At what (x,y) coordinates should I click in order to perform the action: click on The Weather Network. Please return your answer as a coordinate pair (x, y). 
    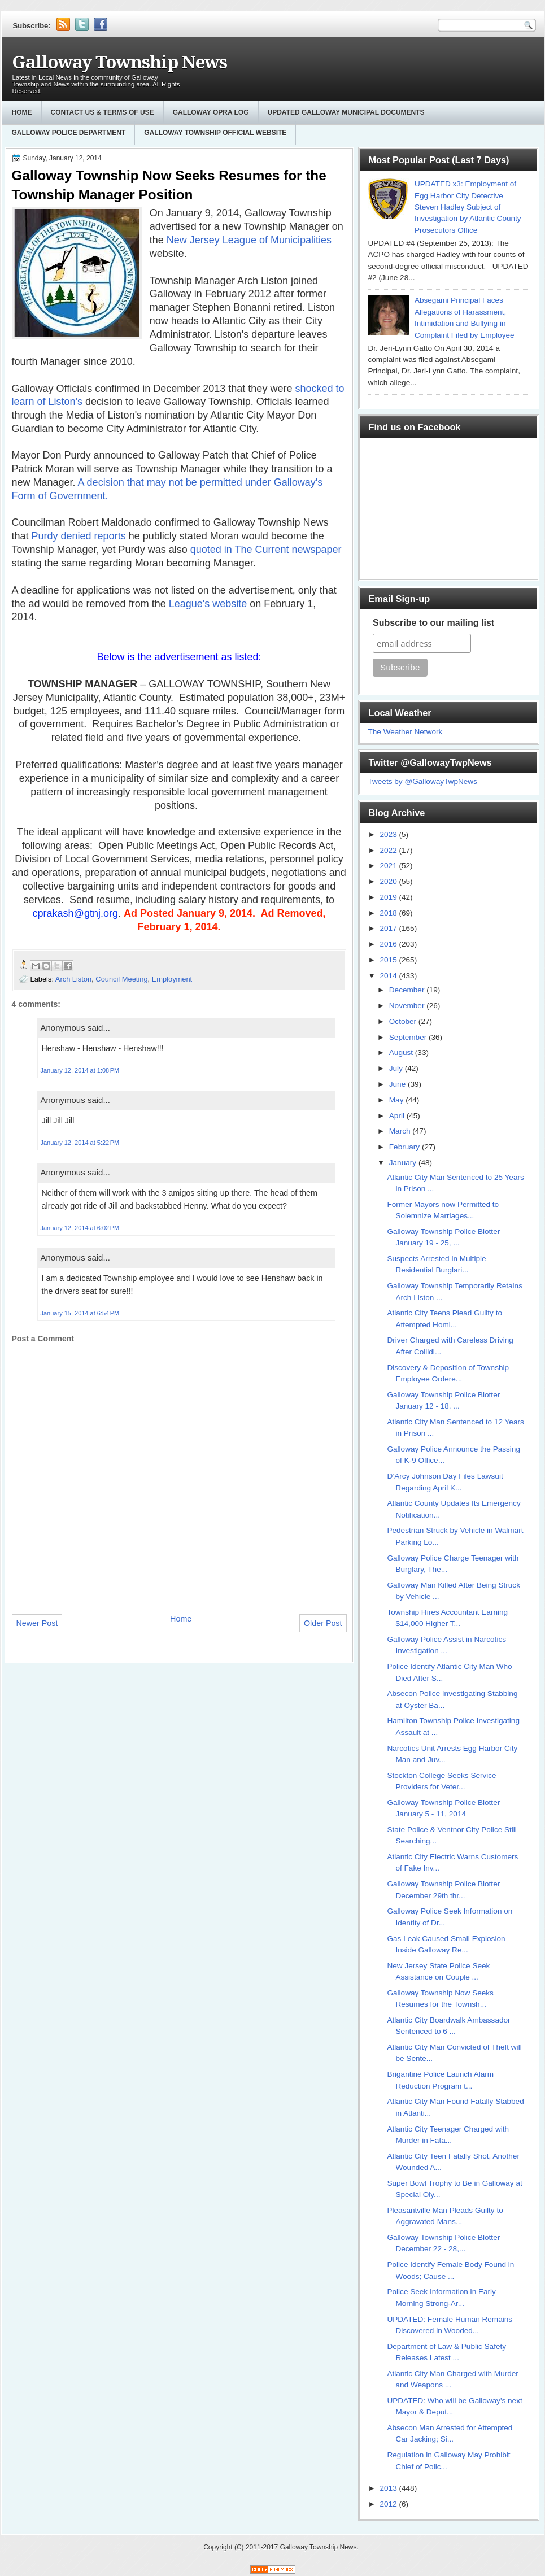
    Looking at the image, I should click on (405, 731).